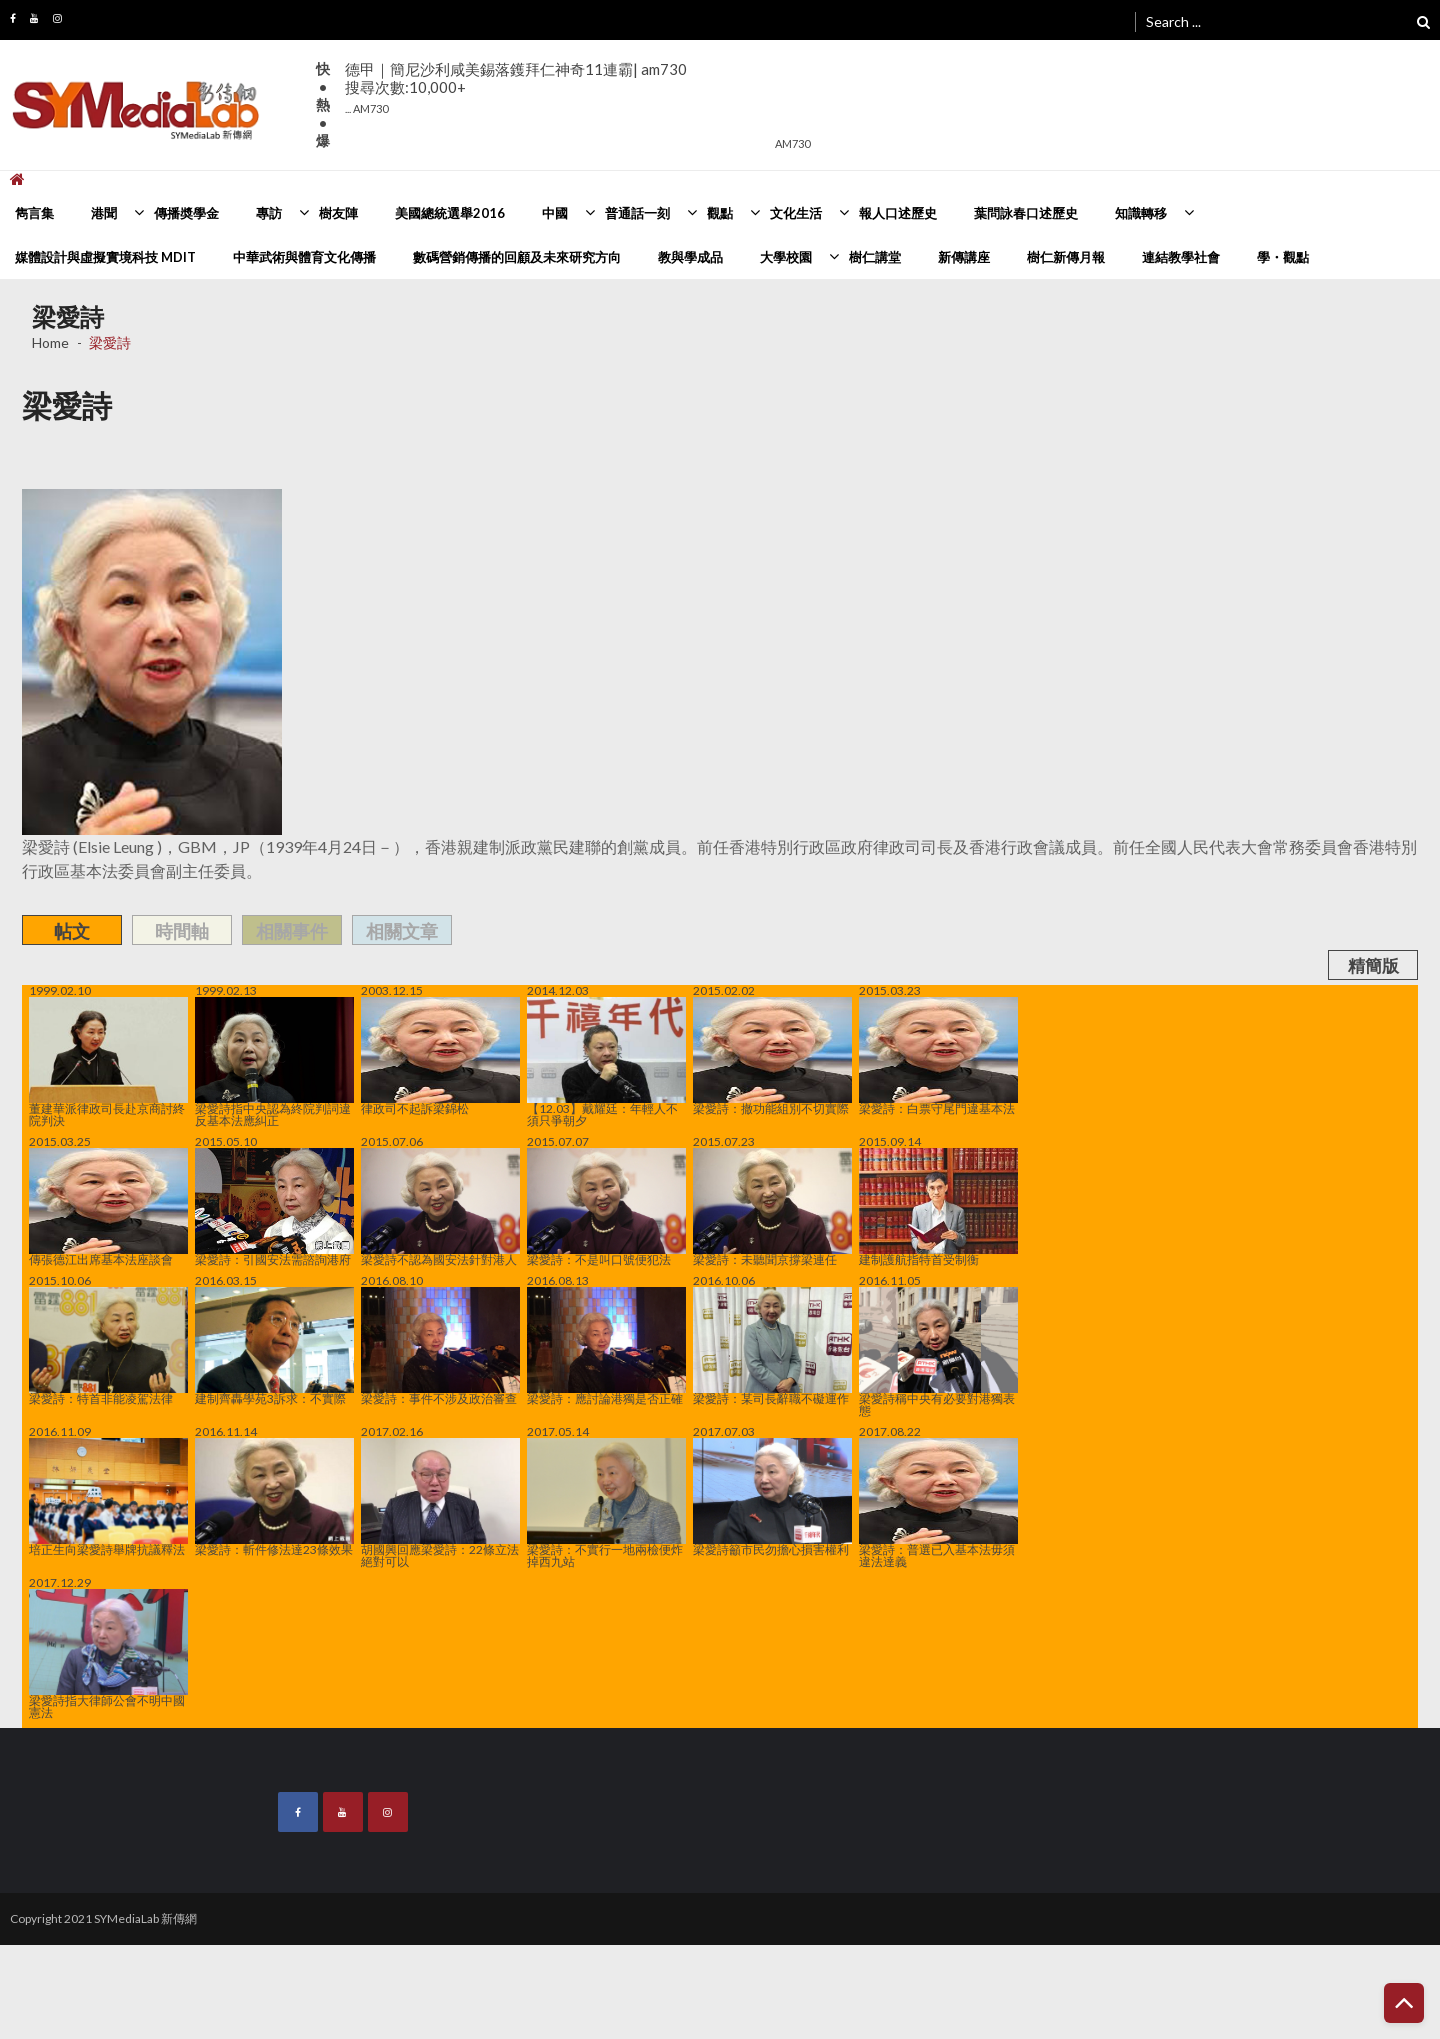 The height and width of the screenshot is (2039, 1440). I want to click on 大學校園, so click(786, 257).